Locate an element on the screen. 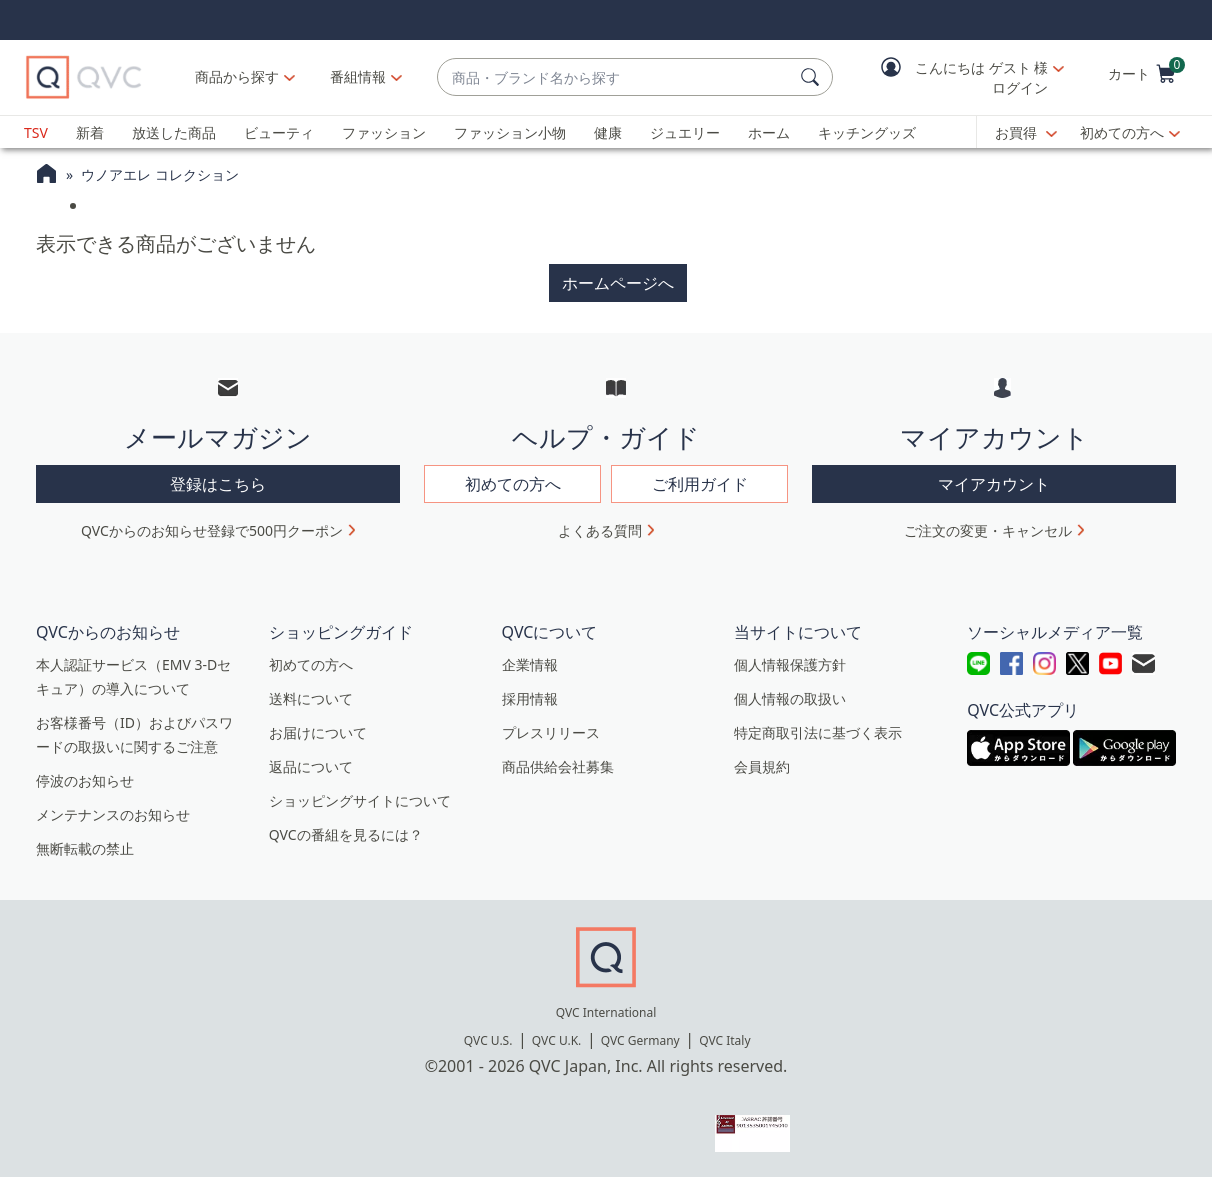 This screenshot has height=1177, width=1212. 企業情報 is located at coordinates (530, 664).